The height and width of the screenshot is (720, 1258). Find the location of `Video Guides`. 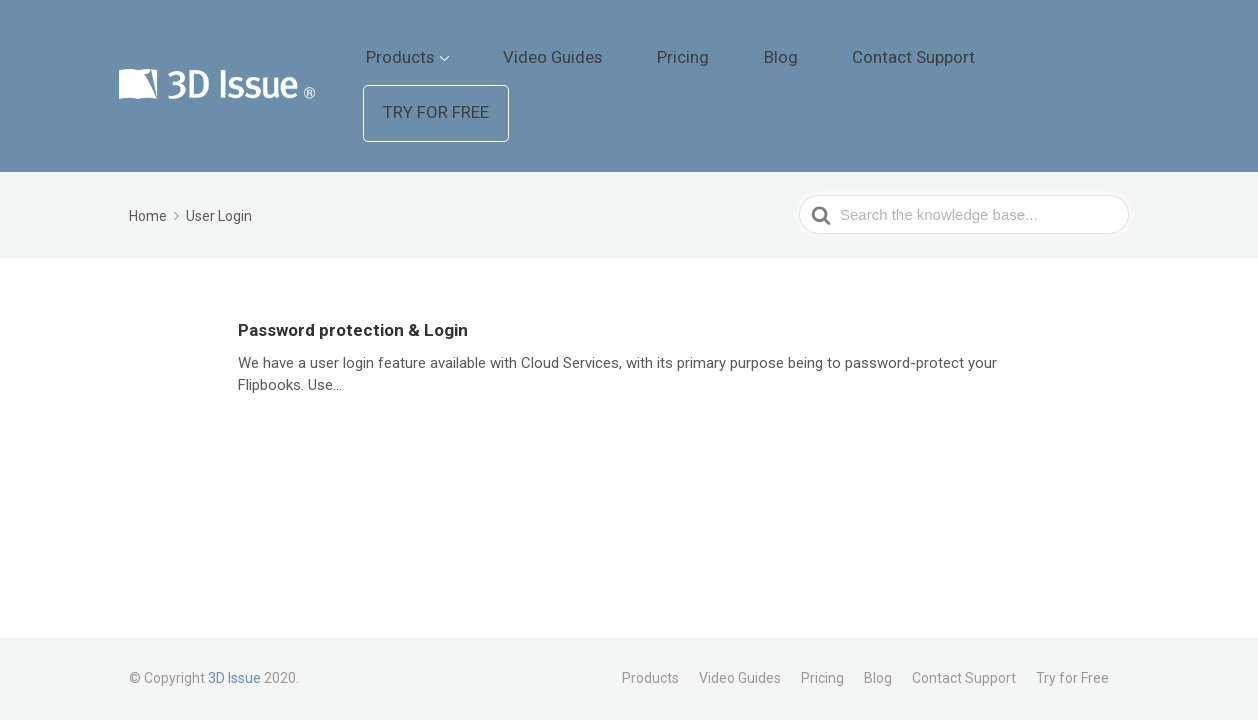

Video Guides is located at coordinates (680, 45).